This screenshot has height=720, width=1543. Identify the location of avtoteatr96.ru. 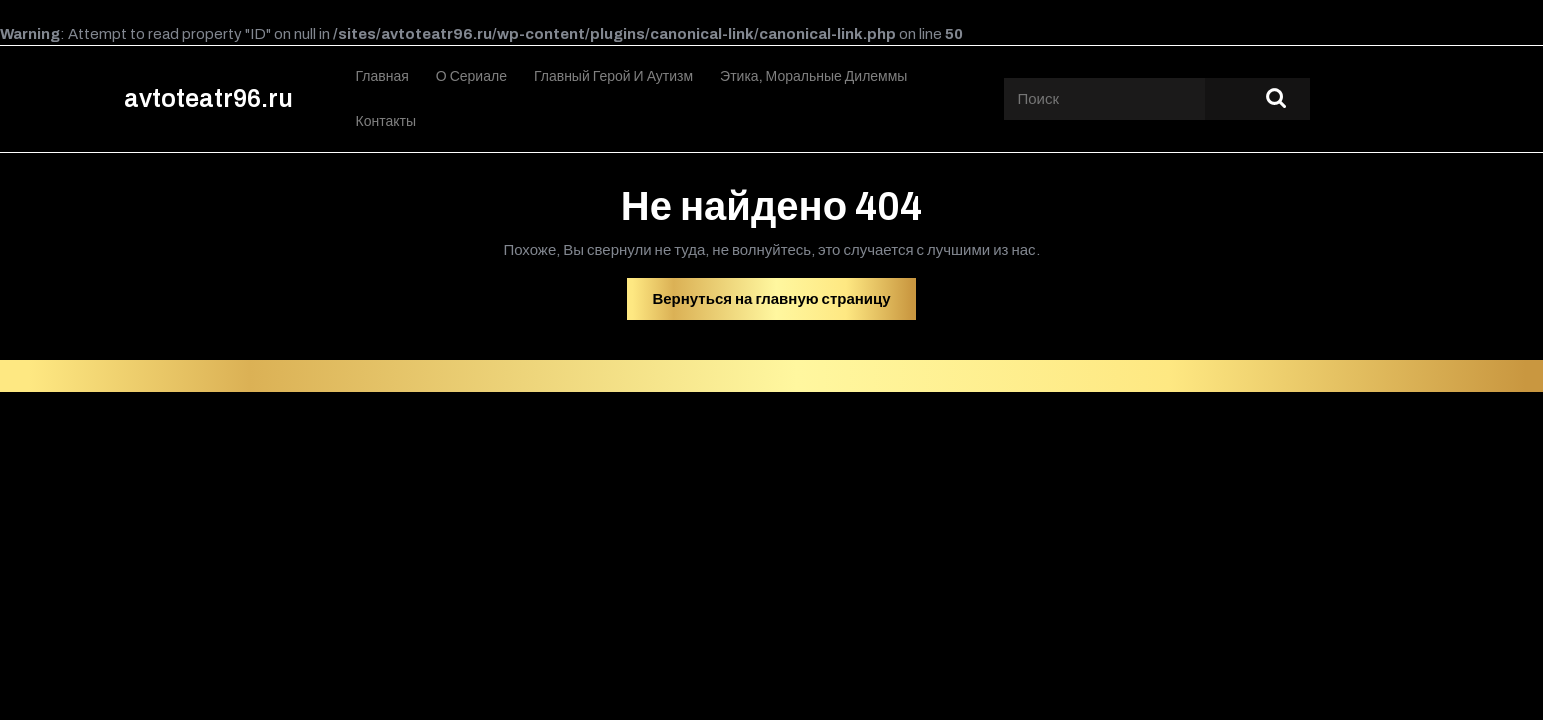
(208, 98).